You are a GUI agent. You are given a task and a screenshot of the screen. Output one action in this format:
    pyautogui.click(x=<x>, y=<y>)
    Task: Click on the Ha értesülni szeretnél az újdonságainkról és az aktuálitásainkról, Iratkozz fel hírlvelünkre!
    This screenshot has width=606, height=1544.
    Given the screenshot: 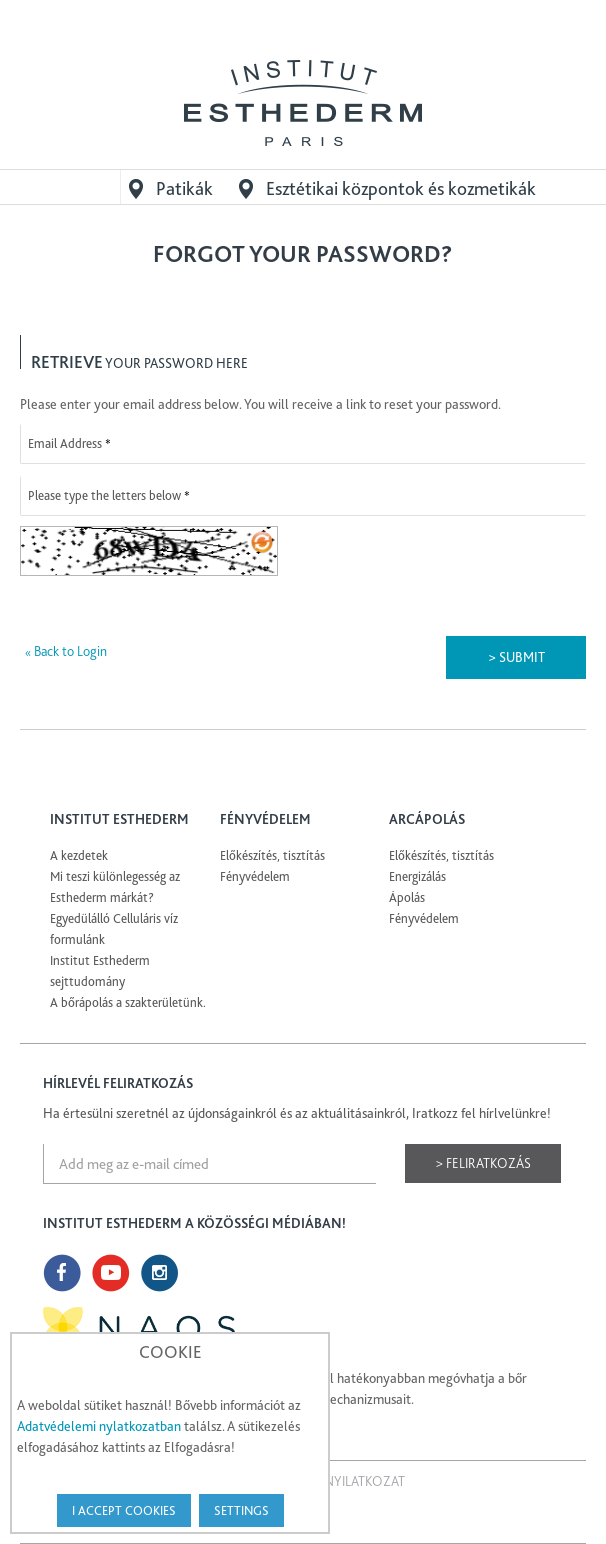 What is the action you would take?
    pyautogui.click(x=297, y=1113)
    